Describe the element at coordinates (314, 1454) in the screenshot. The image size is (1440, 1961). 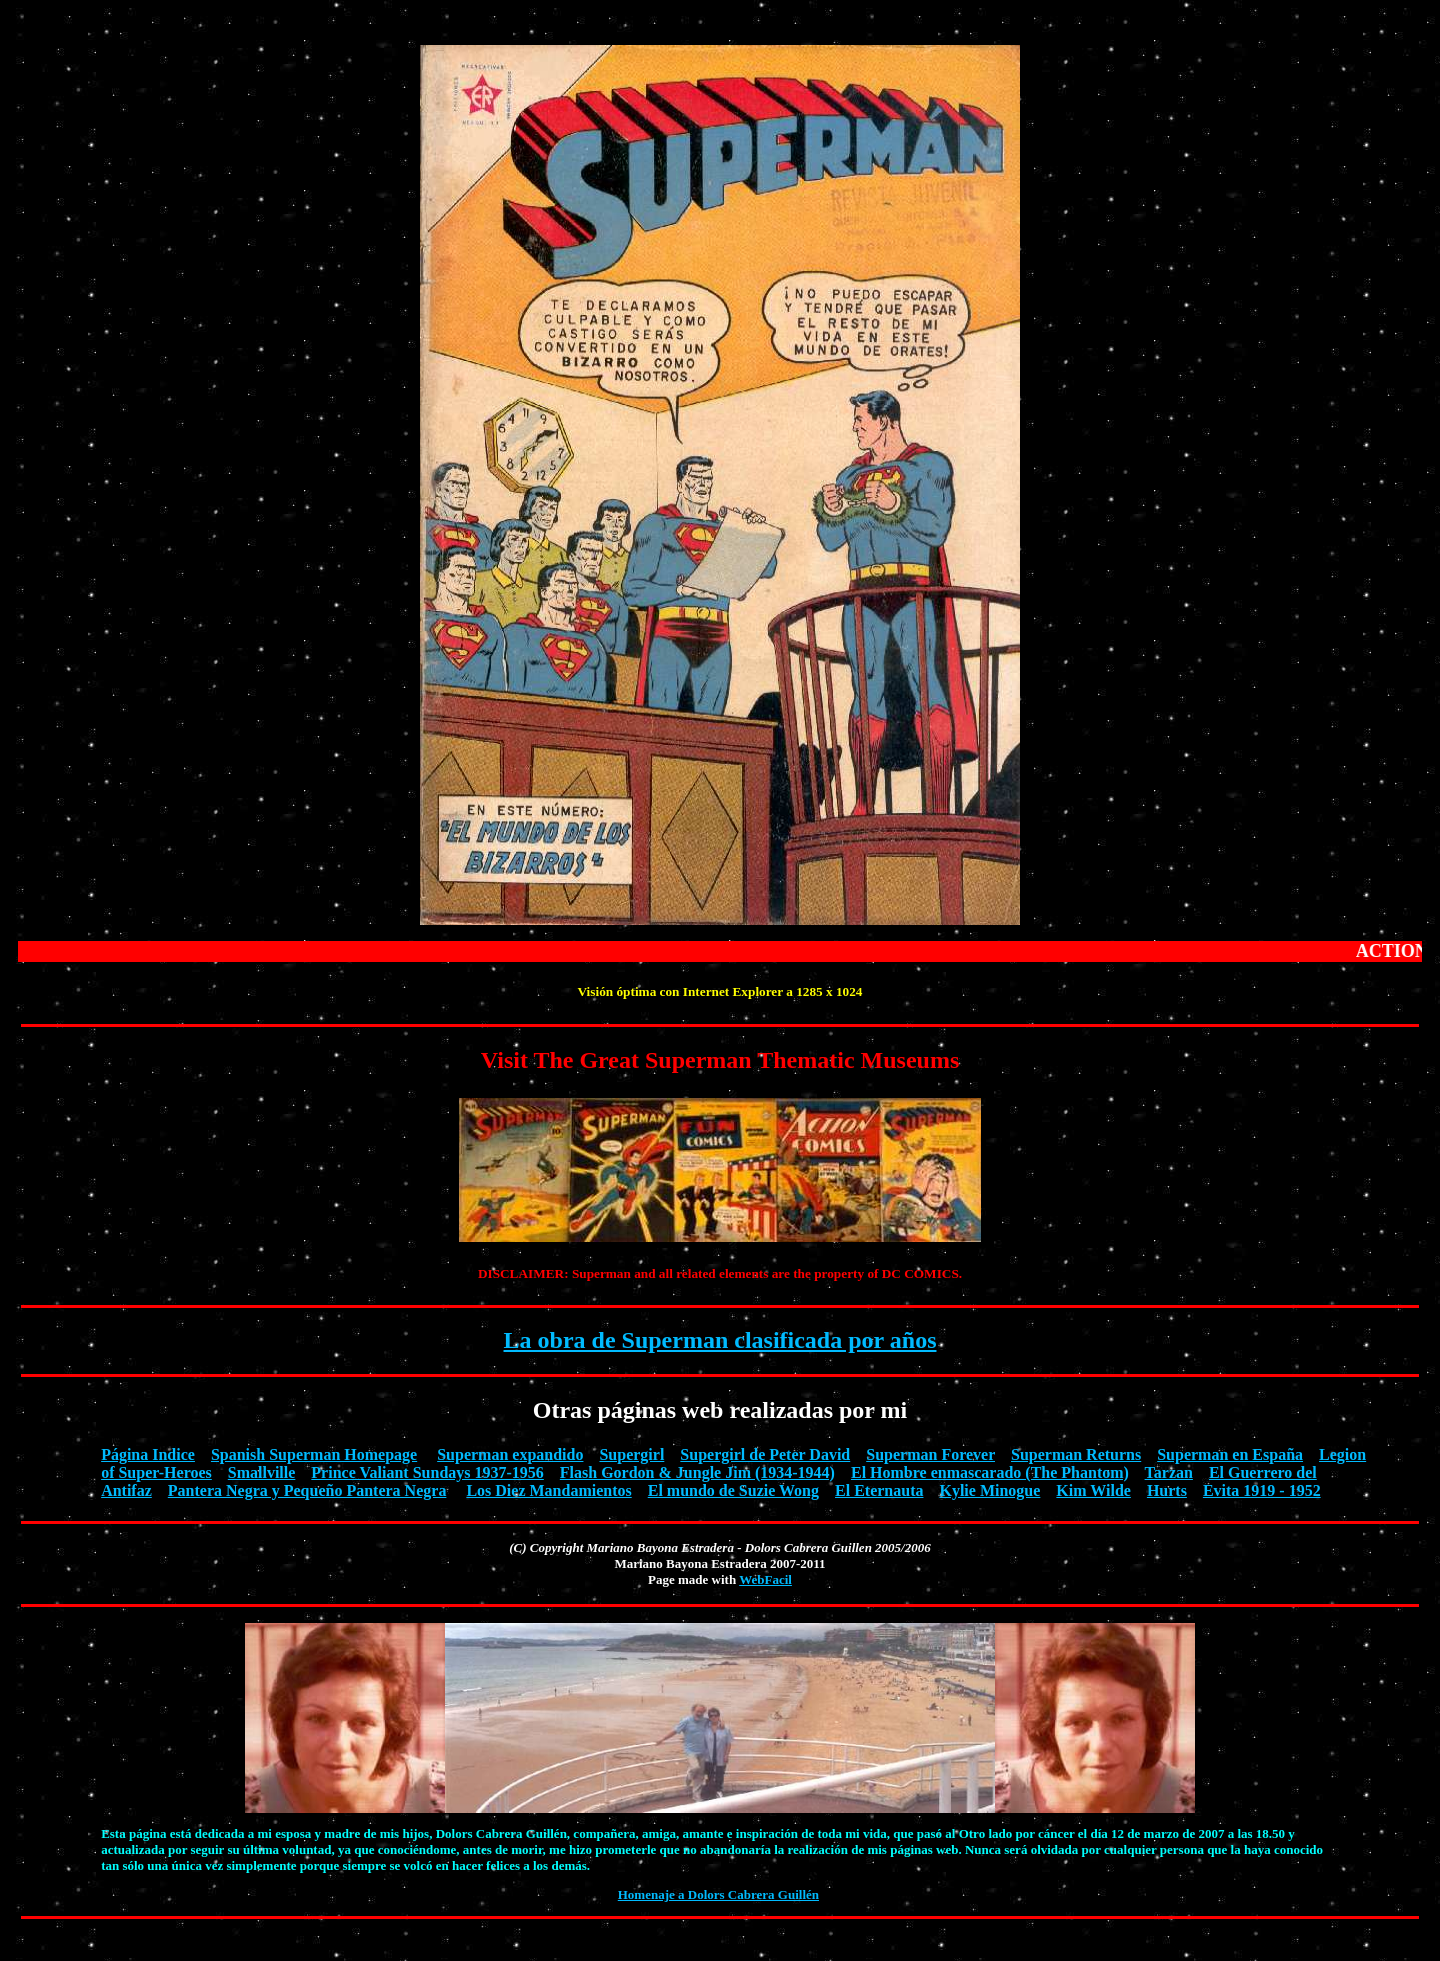
I see `Spanish Superman Homepage` at that location.